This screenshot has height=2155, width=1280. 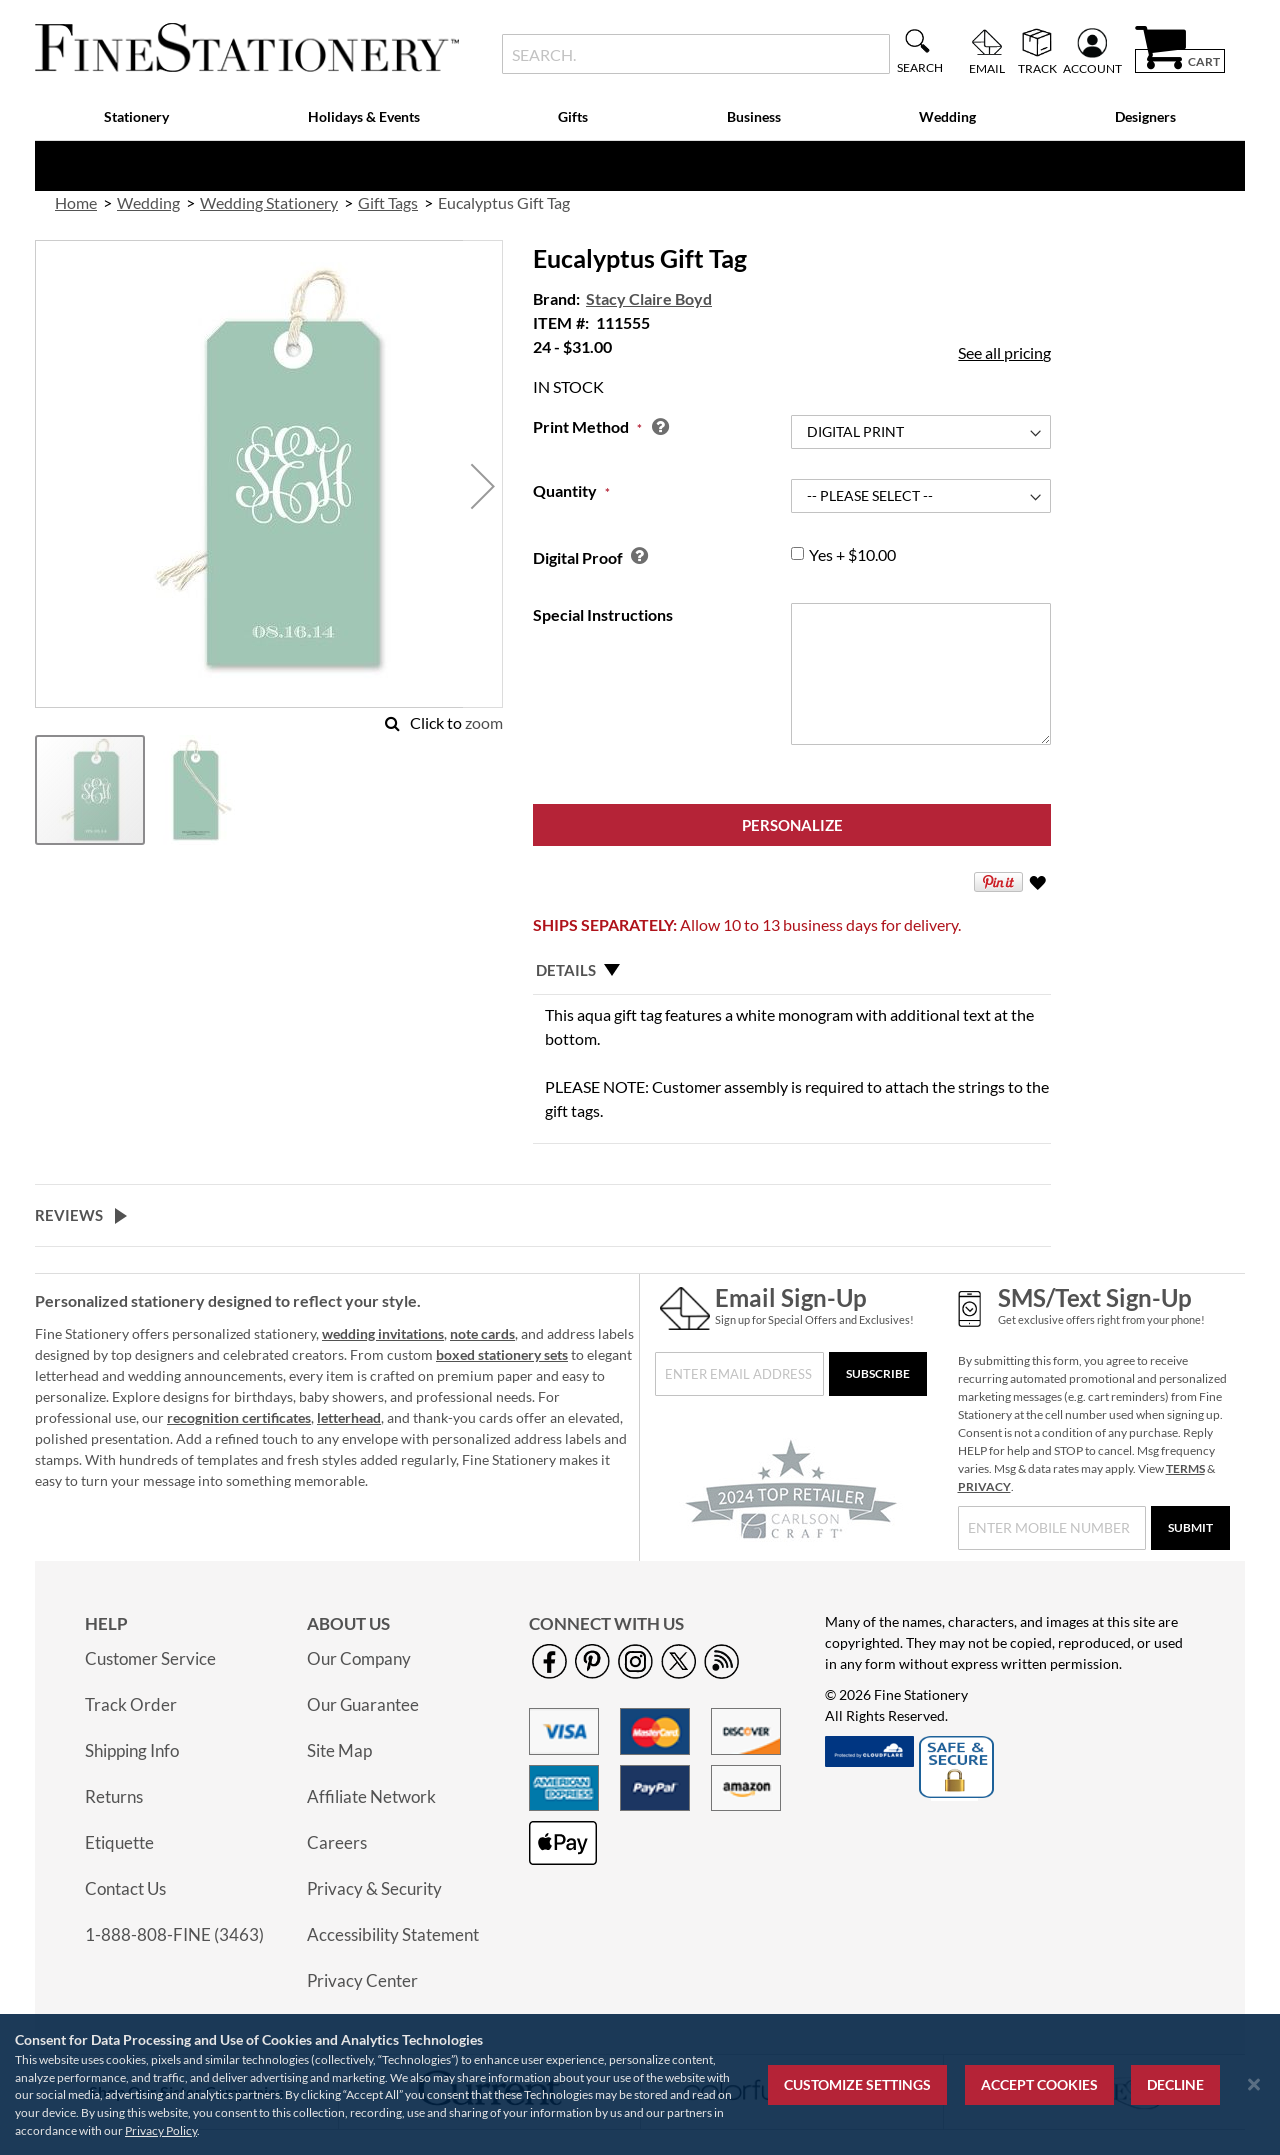 What do you see at coordinates (1190, 1528) in the screenshot?
I see `[Submit]` at bounding box center [1190, 1528].